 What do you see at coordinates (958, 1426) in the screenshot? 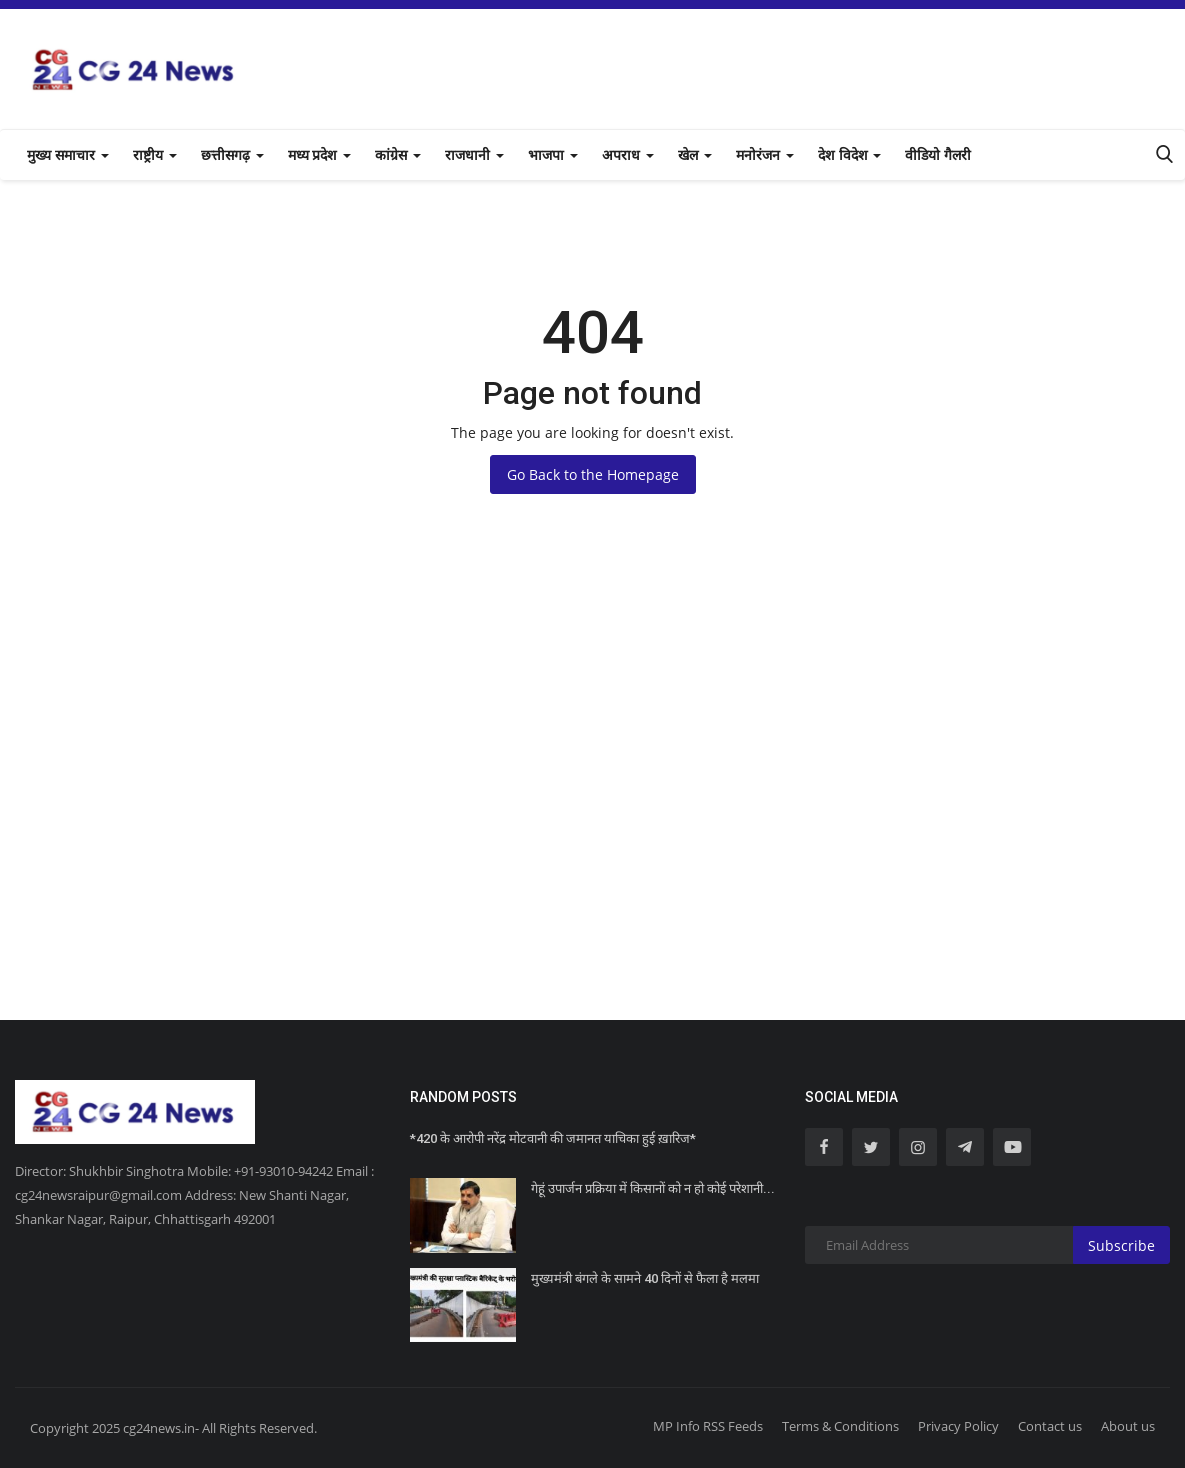
I see `Privacy Policy` at bounding box center [958, 1426].